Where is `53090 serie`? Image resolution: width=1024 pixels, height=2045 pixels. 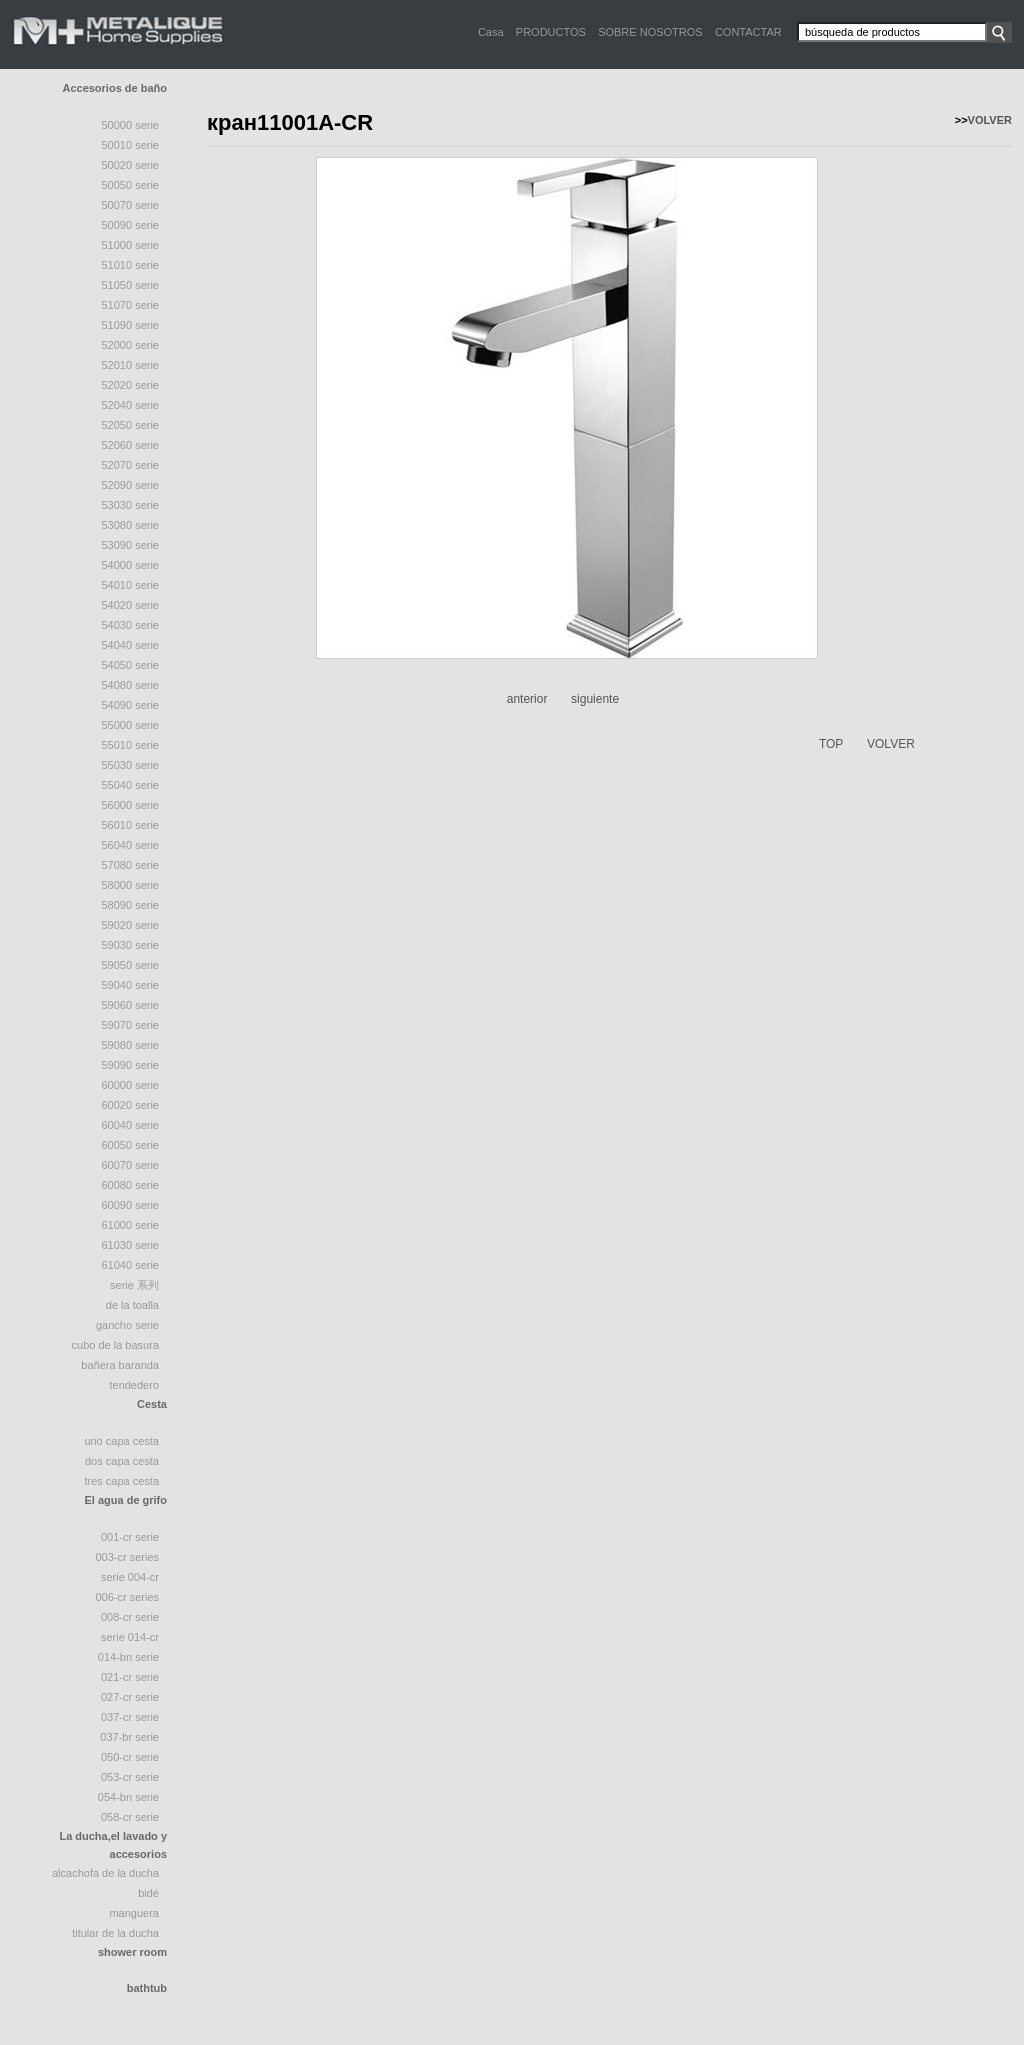
53090 serie is located at coordinates (131, 545).